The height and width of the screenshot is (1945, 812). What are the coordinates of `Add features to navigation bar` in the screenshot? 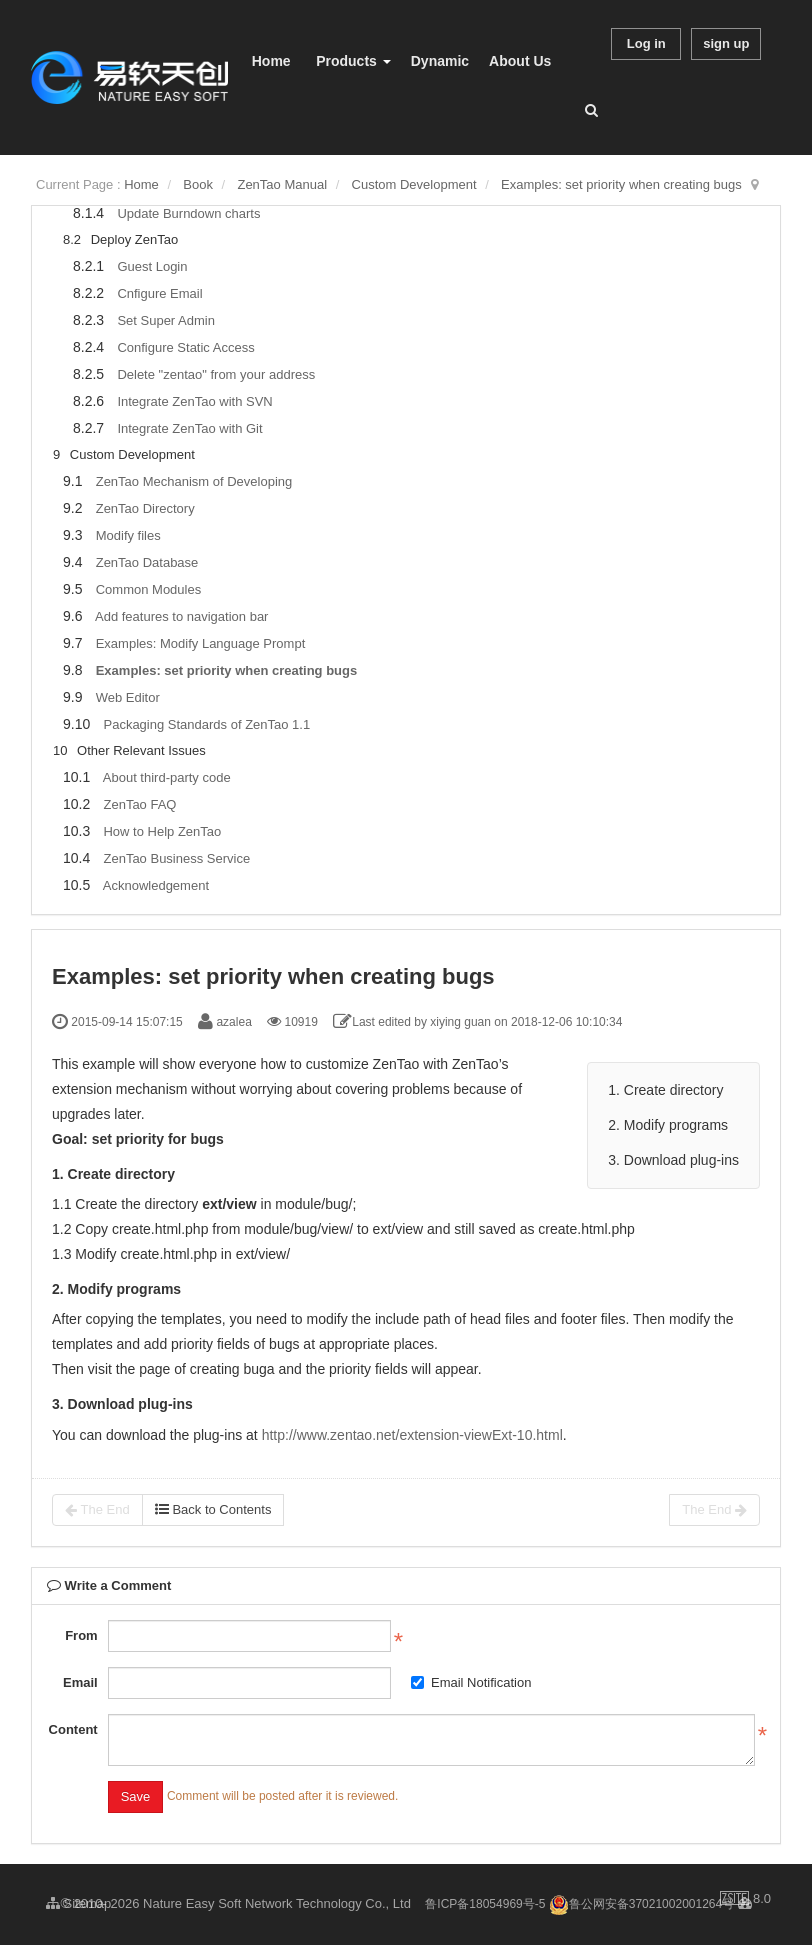 It's located at (181, 616).